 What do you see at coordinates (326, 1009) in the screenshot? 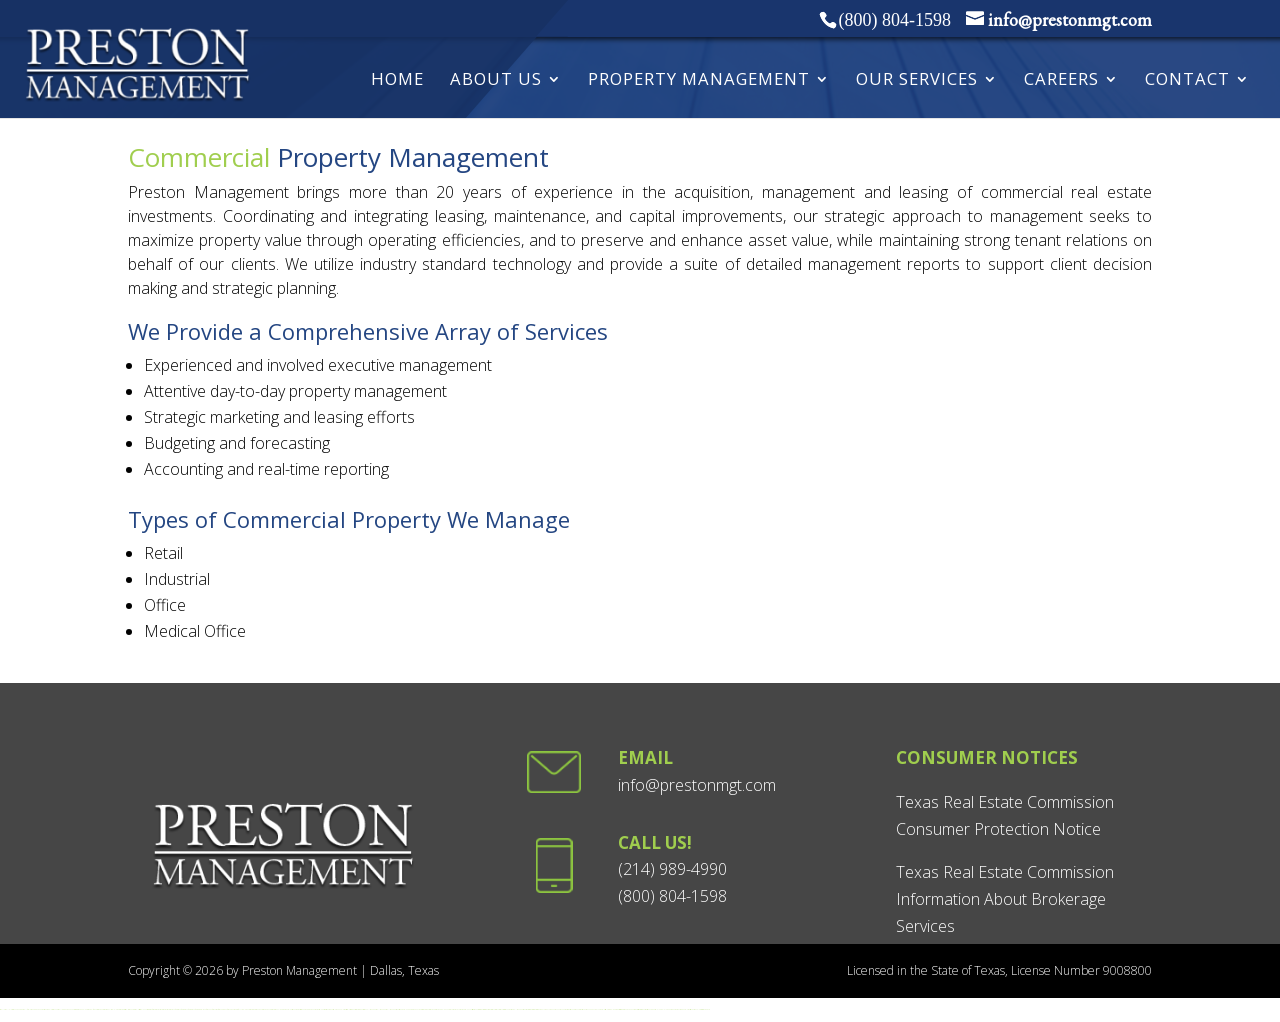
I see `spinrisebet` at bounding box center [326, 1009].